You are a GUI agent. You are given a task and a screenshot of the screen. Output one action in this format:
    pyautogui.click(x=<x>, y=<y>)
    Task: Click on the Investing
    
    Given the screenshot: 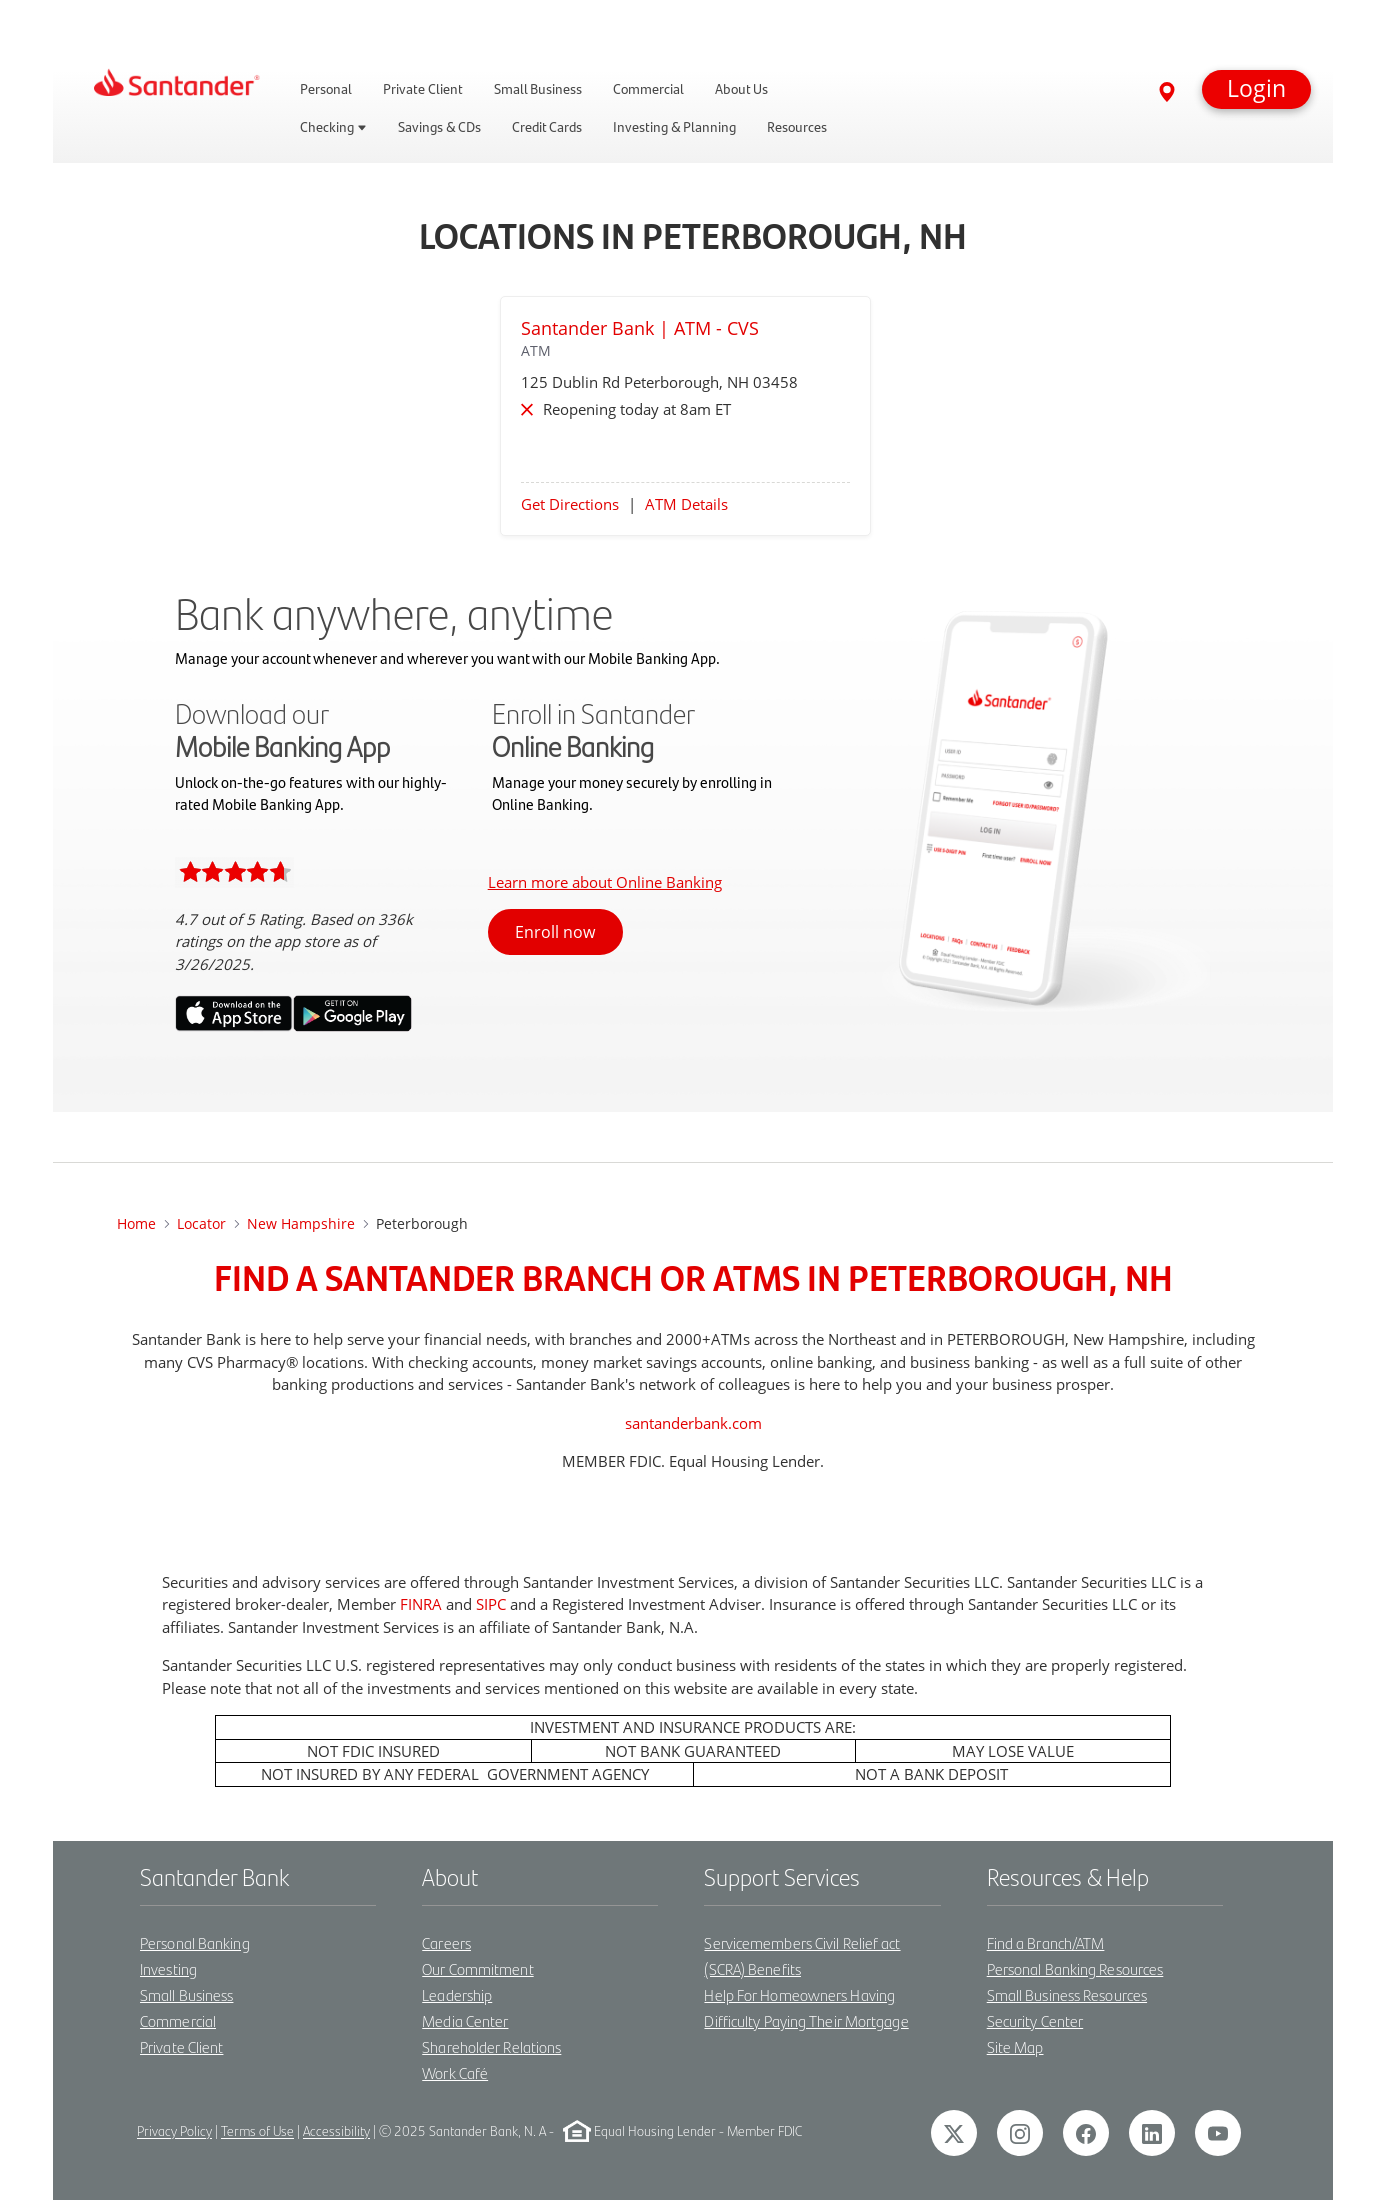 What is the action you would take?
    pyautogui.click(x=168, y=1968)
    